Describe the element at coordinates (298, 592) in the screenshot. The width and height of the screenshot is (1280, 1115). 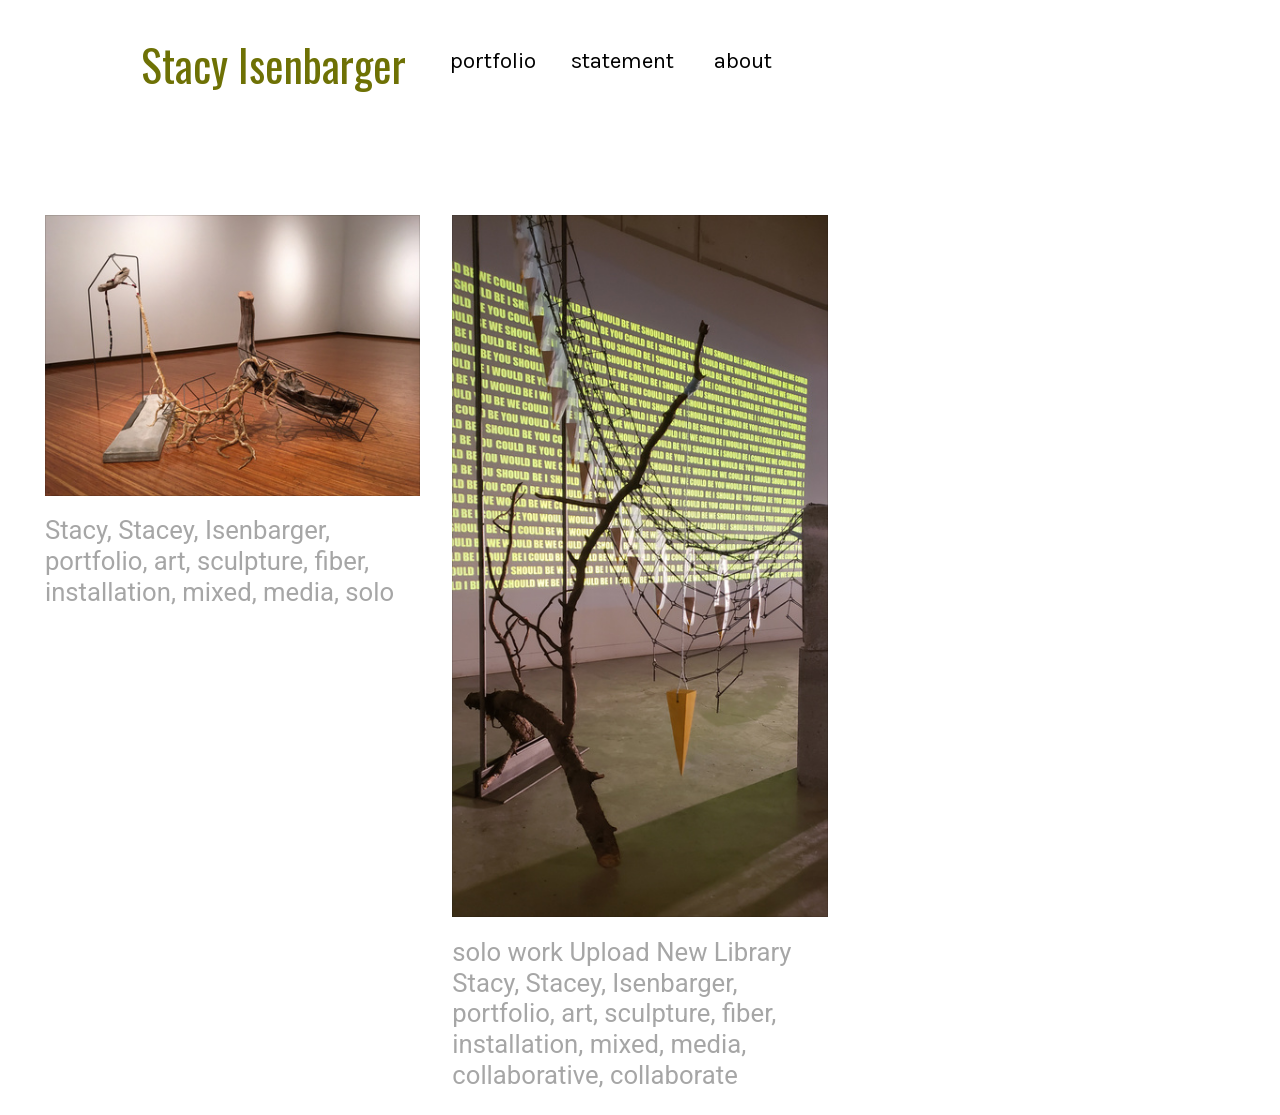
I see `media` at that location.